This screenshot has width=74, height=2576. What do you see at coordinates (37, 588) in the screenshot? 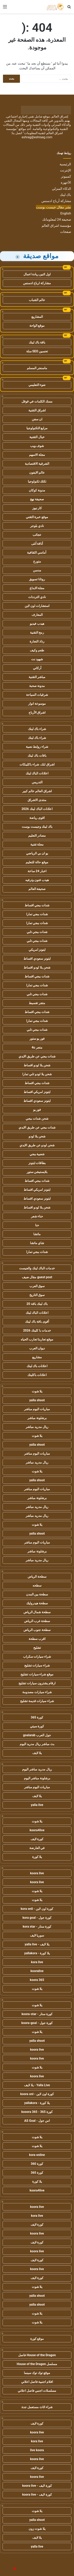
I see `مجلة الابداع` at bounding box center [37, 588].